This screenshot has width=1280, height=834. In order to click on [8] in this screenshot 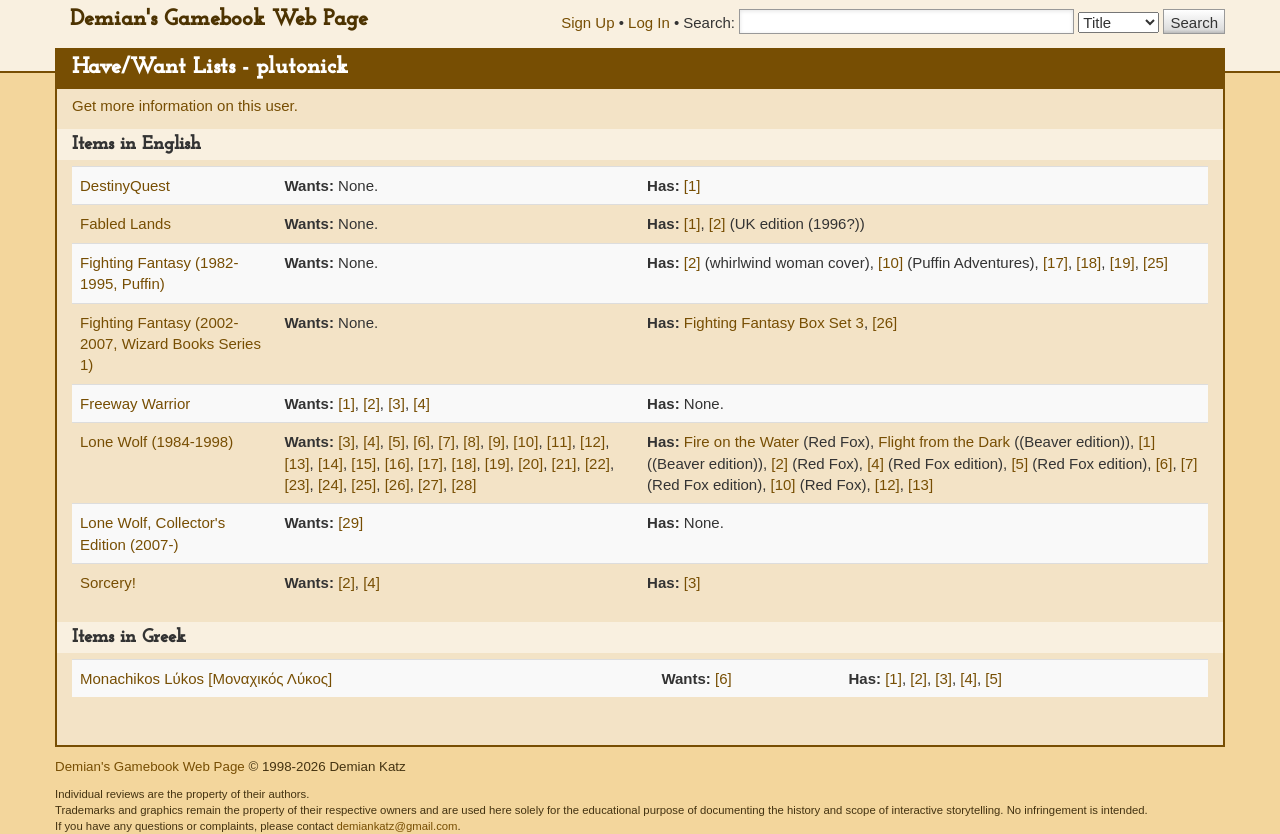, I will do `click(471, 441)`.